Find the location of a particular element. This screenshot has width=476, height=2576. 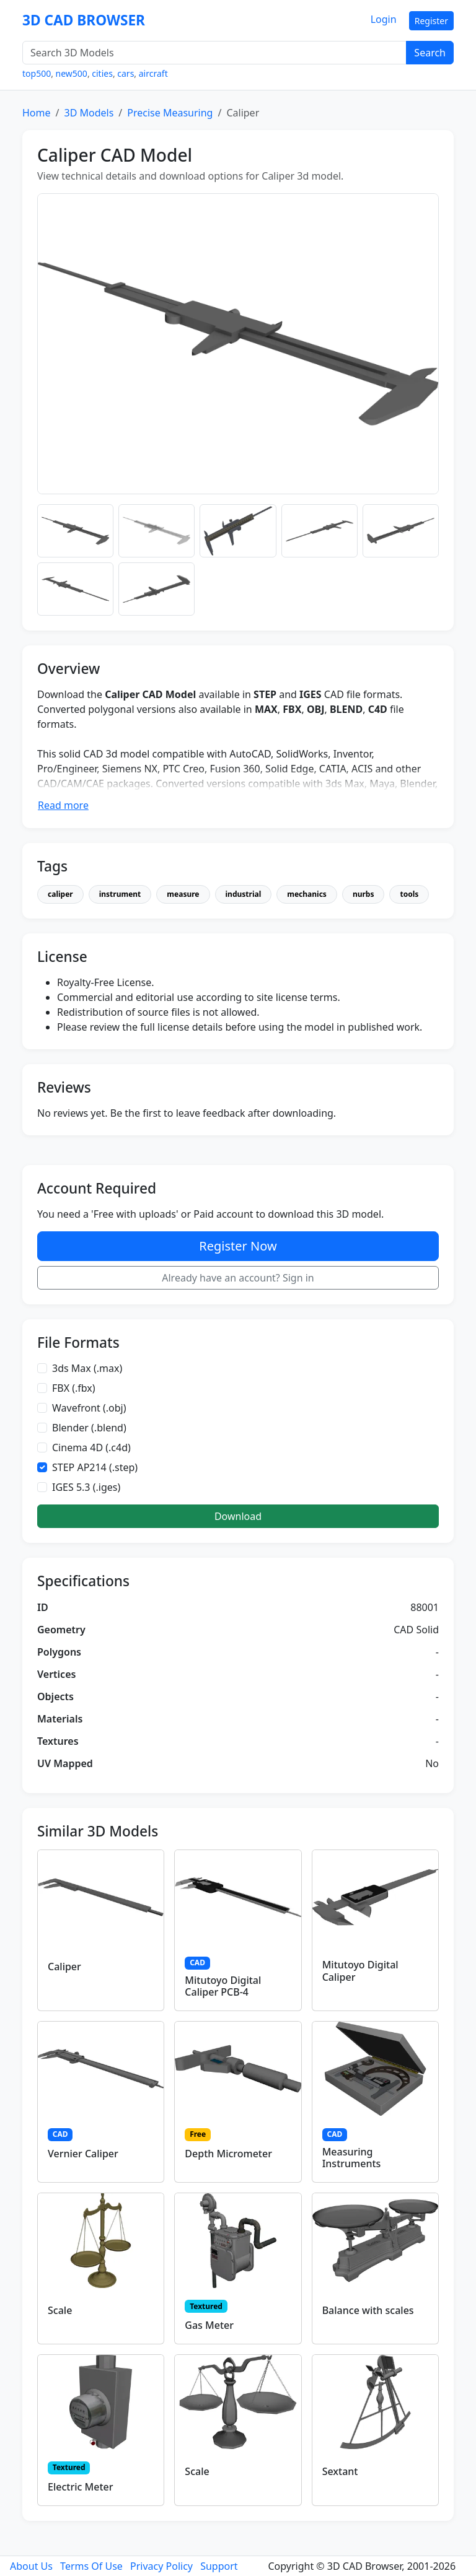

tools is located at coordinates (409, 894).